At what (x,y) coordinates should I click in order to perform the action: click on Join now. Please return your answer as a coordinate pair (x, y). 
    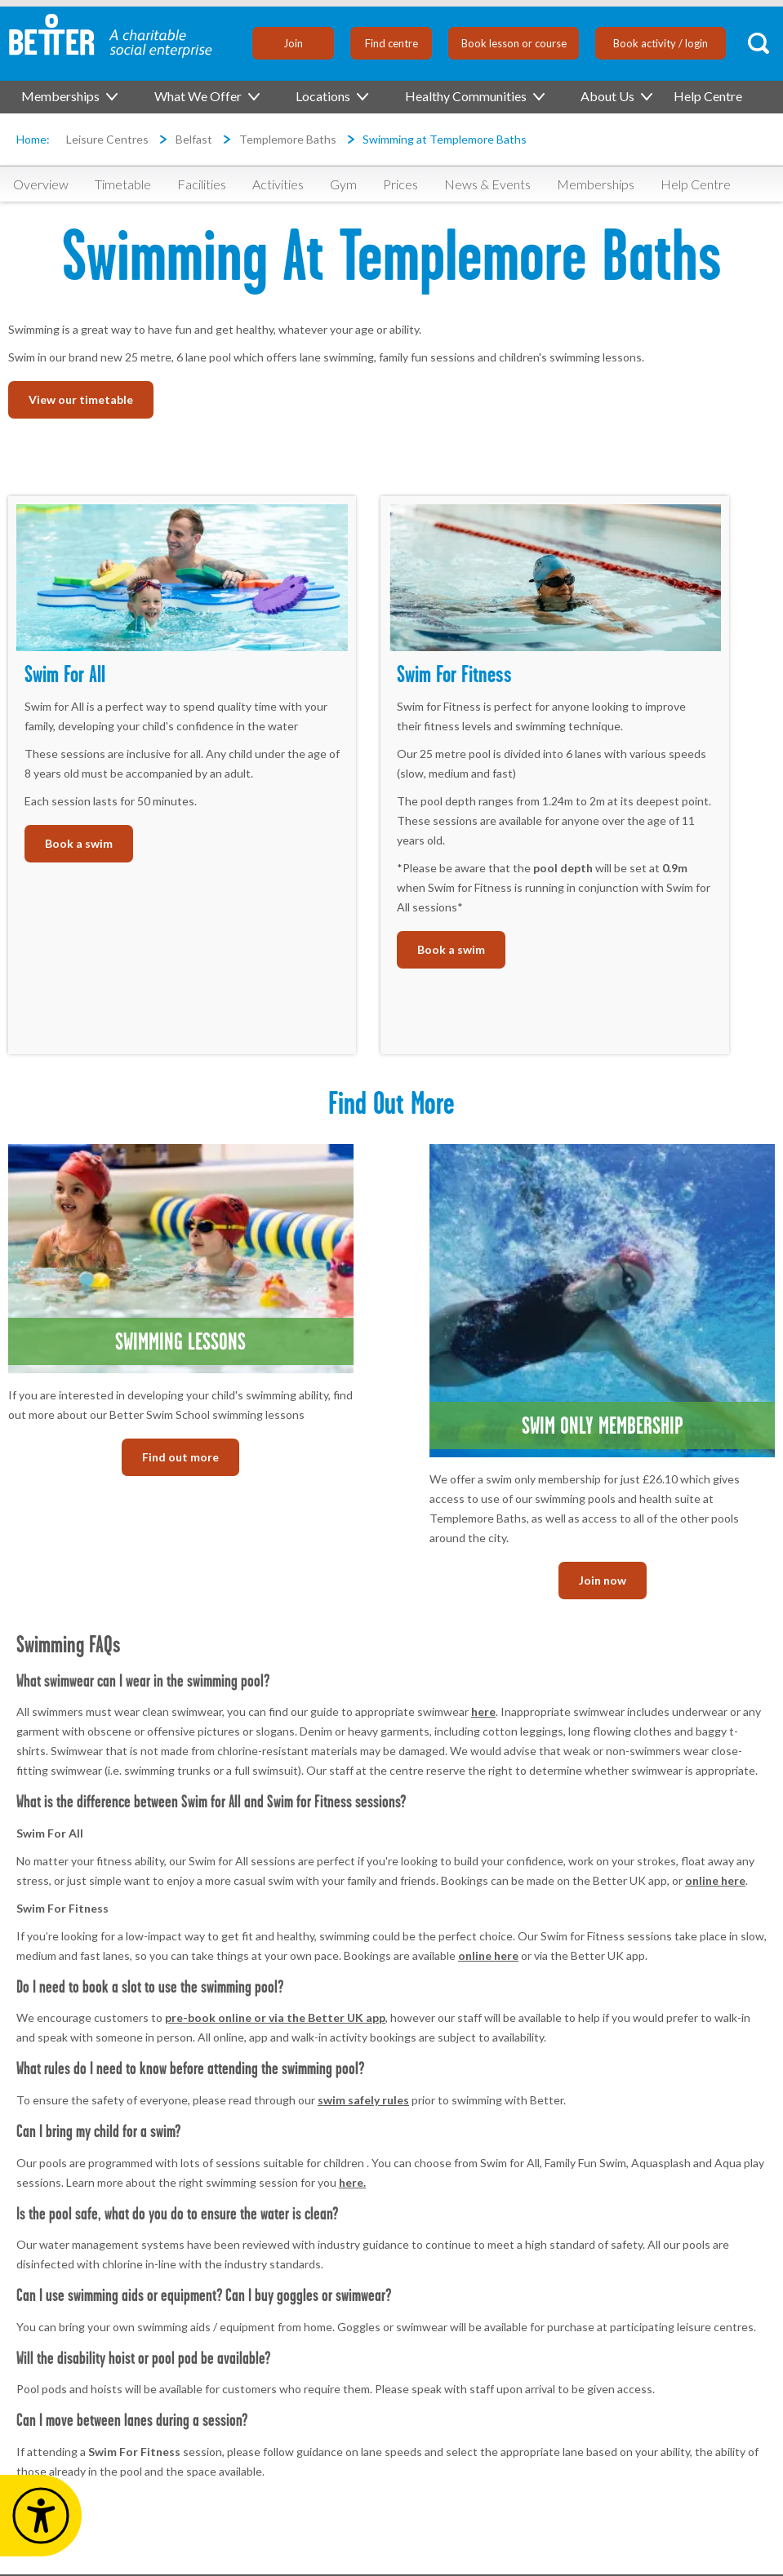
    Looking at the image, I should click on (602, 1580).